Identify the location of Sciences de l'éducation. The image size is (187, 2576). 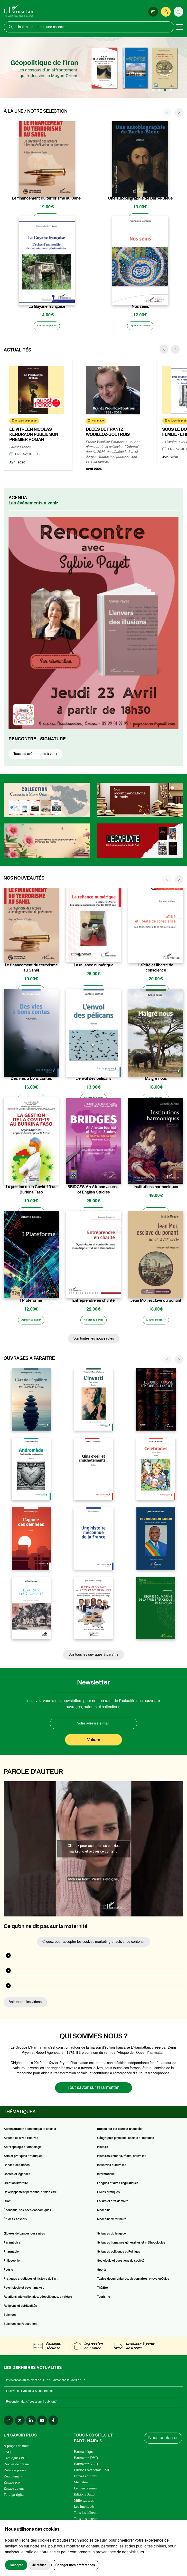
(20, 2333).